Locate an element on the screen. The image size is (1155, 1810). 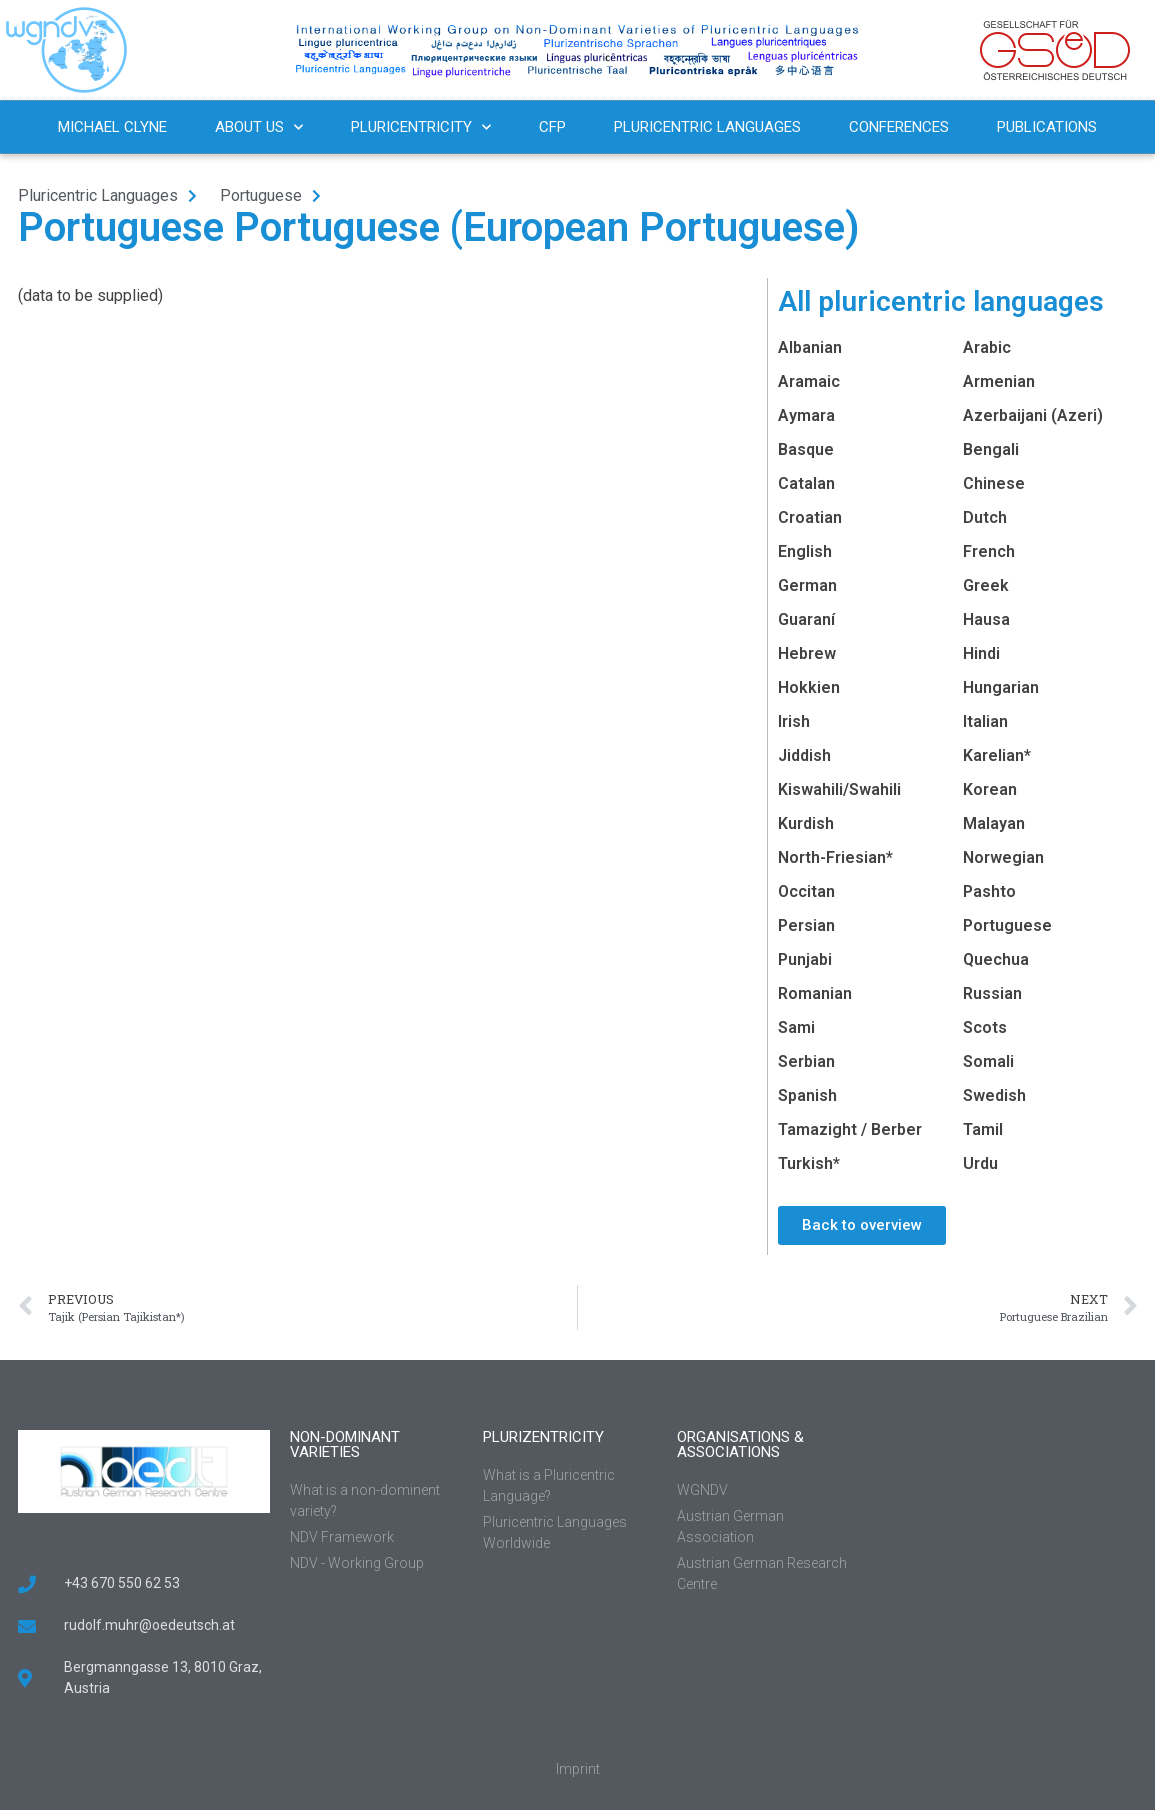
About us is located at coordinates (259, 127).